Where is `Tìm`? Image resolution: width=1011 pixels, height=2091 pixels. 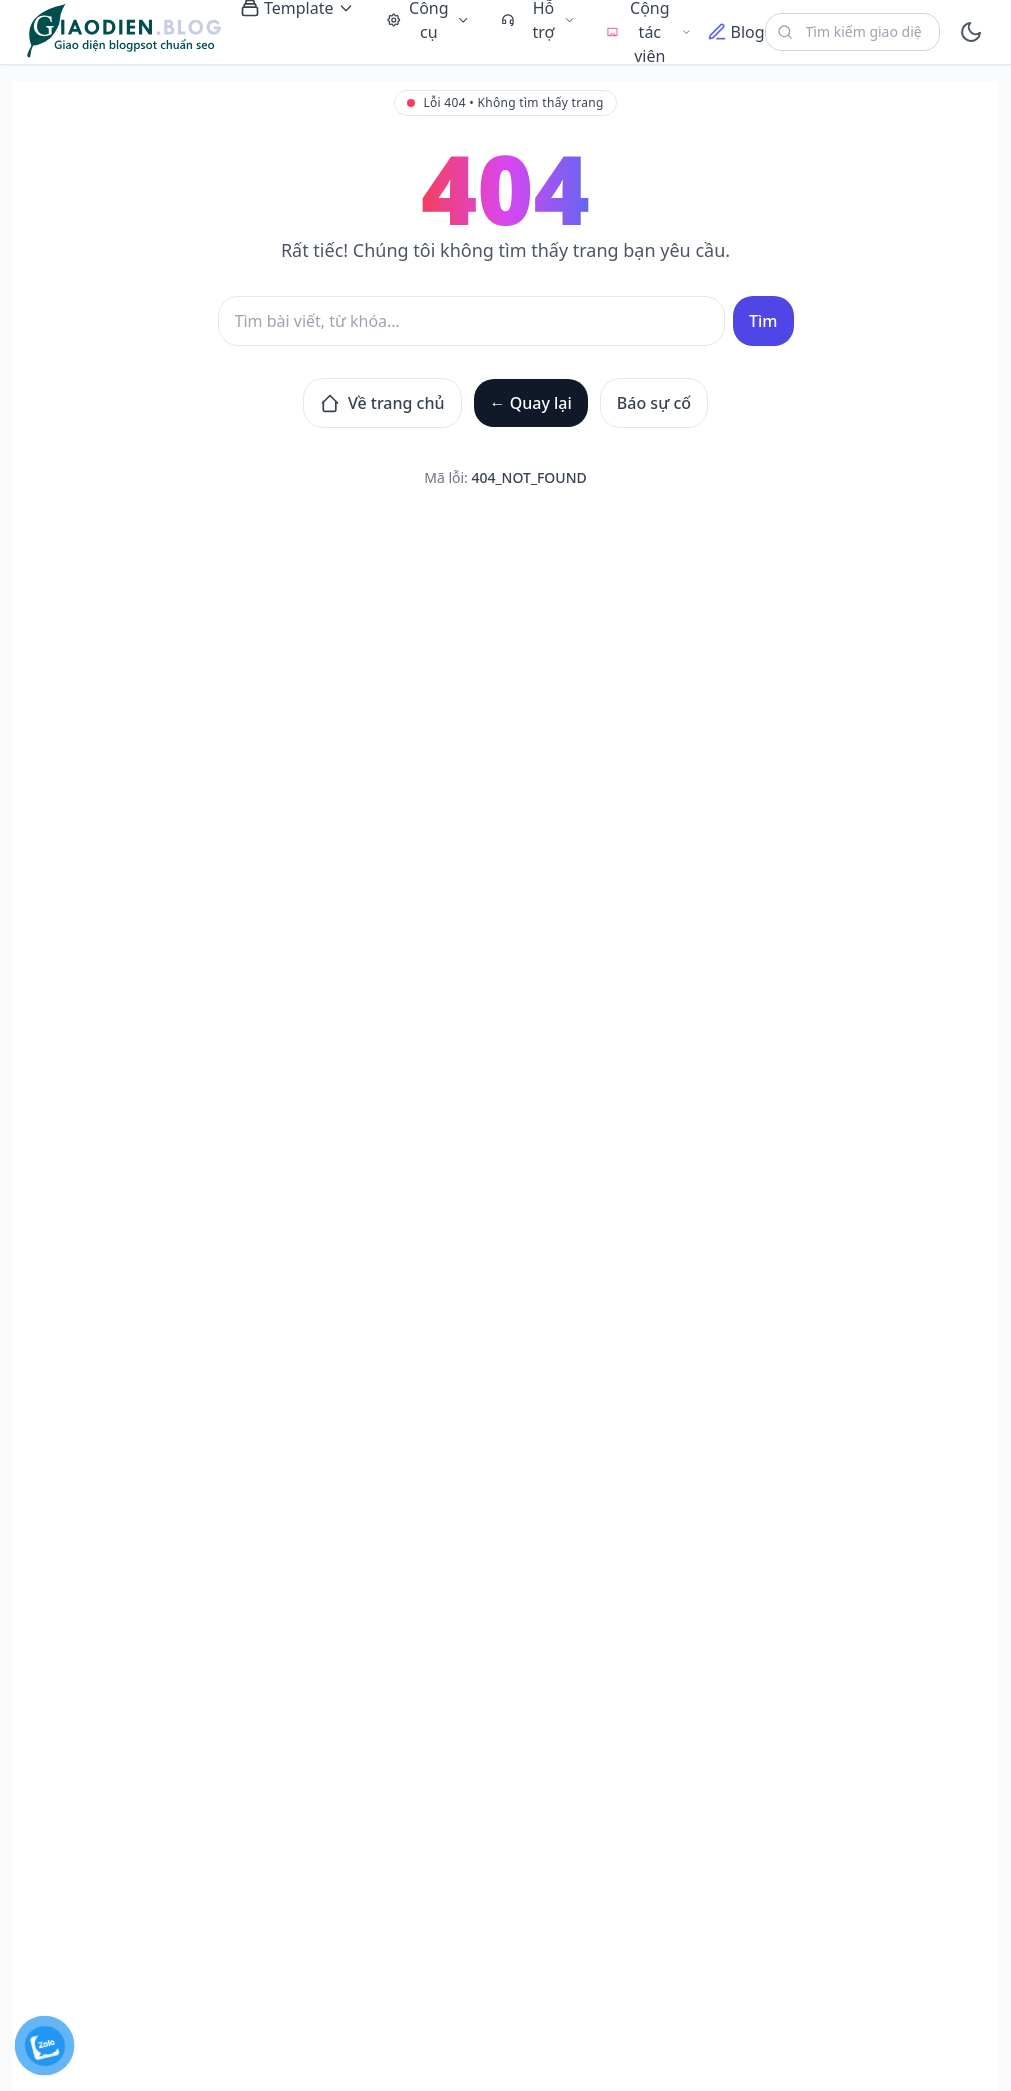
Tìm is located at coordinates (763, 321).